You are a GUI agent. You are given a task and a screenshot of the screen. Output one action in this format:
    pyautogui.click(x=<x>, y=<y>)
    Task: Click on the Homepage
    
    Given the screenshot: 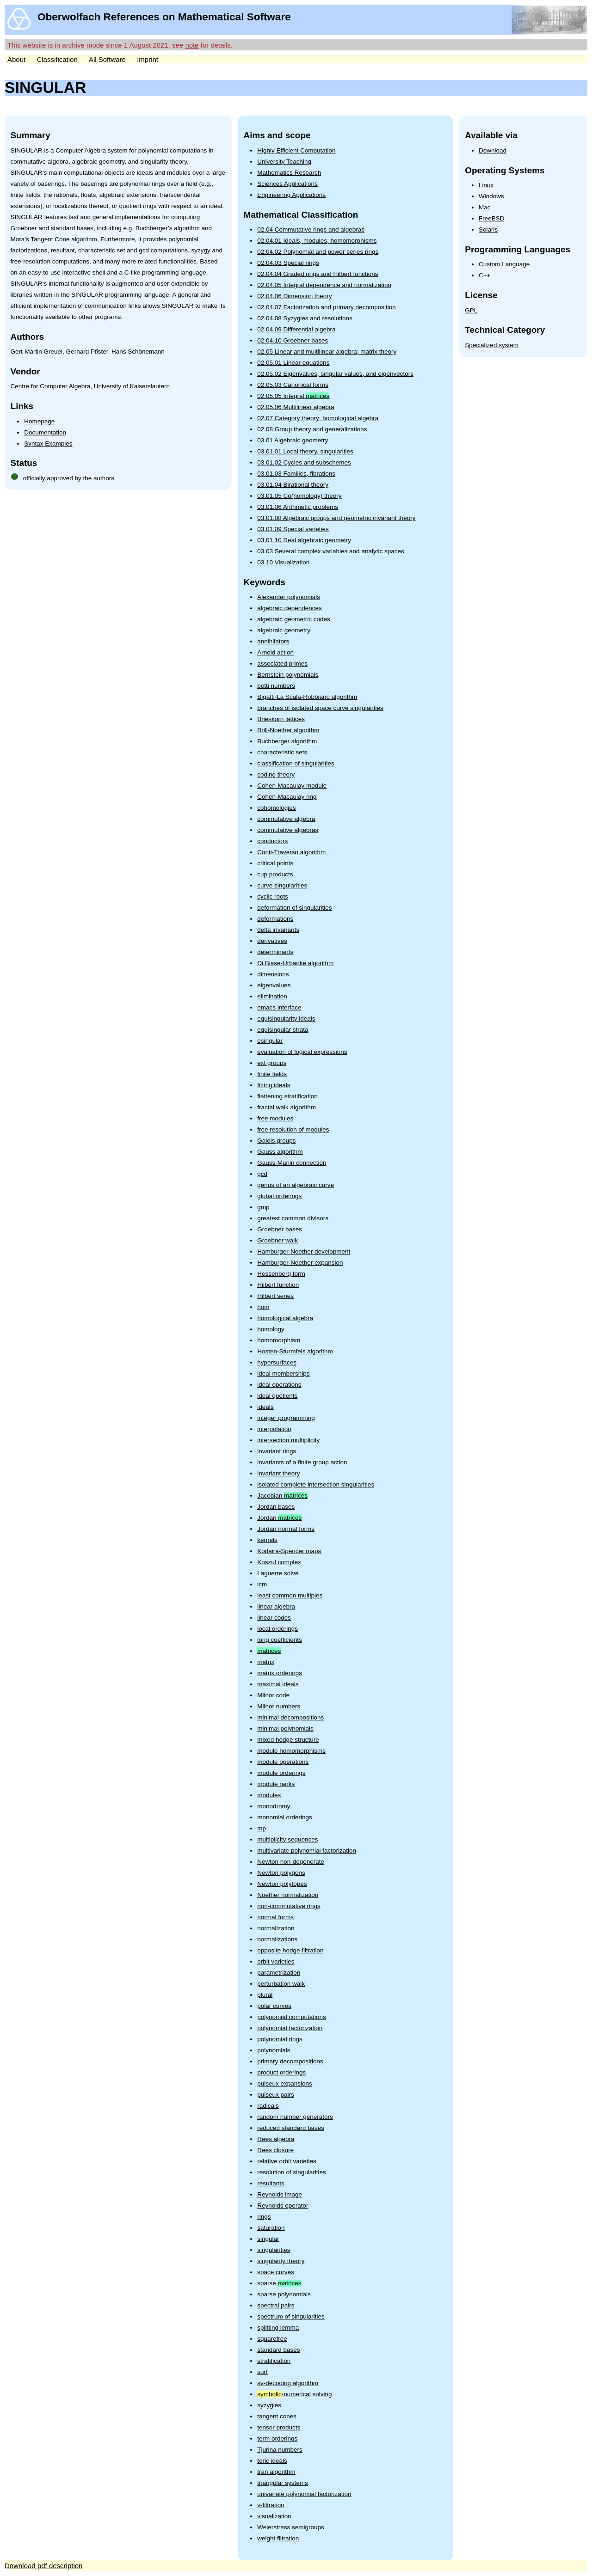 What is the action you would take?
    pyautogui.click(x=39, y=421)
    